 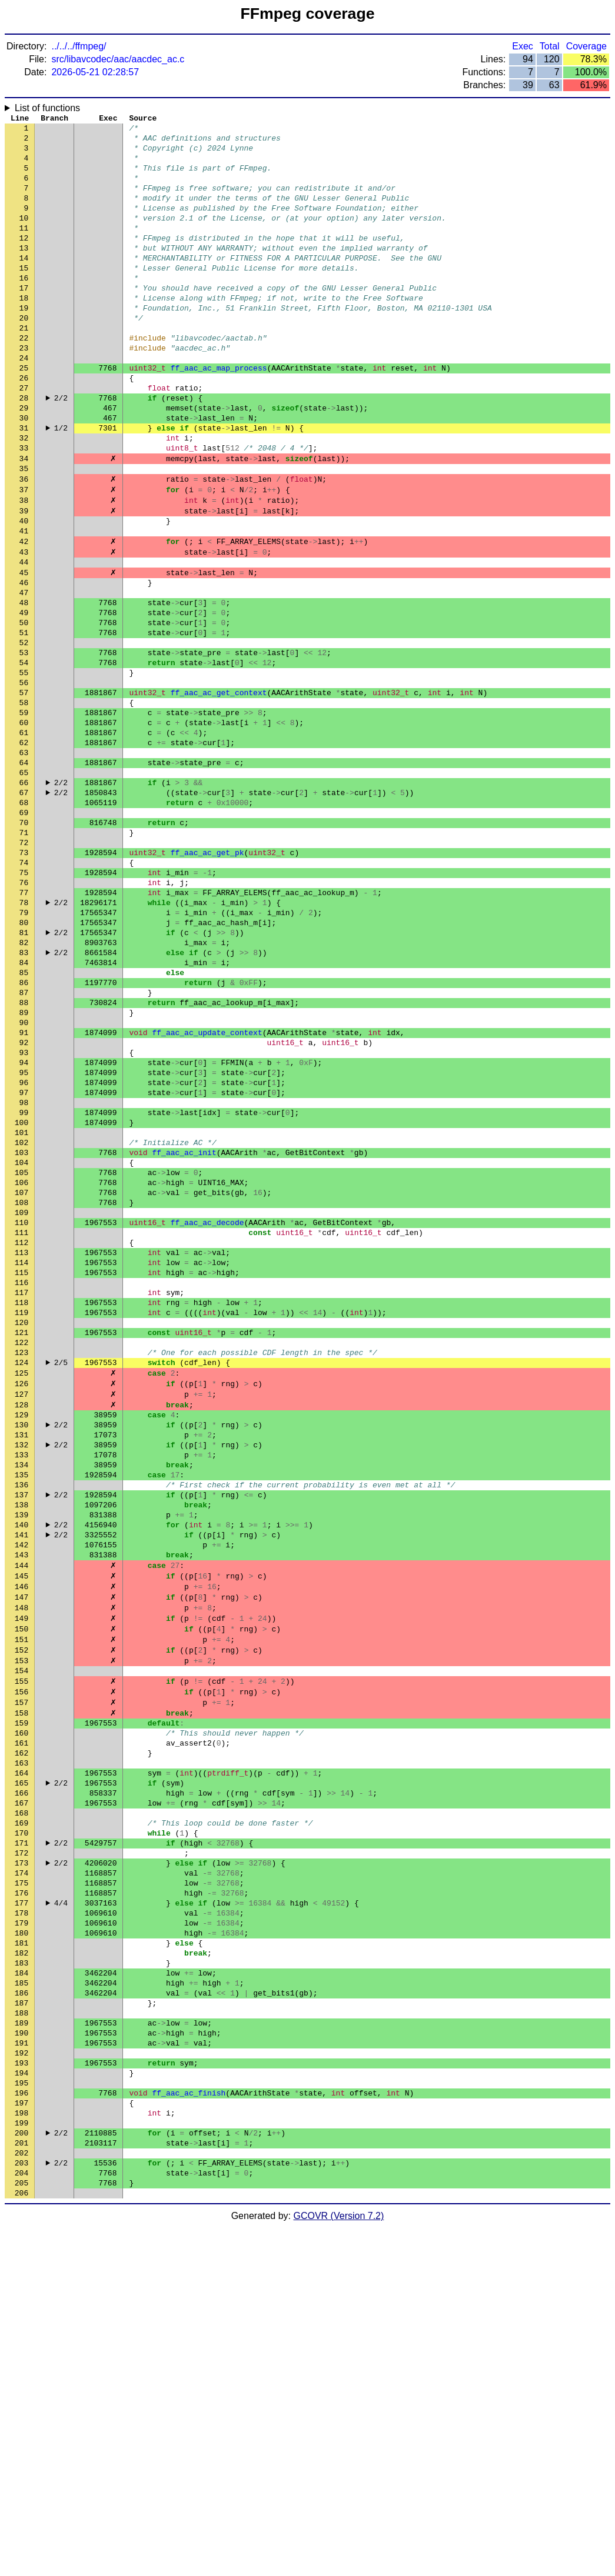 I want to click on 11, so click(x=24, y=248).